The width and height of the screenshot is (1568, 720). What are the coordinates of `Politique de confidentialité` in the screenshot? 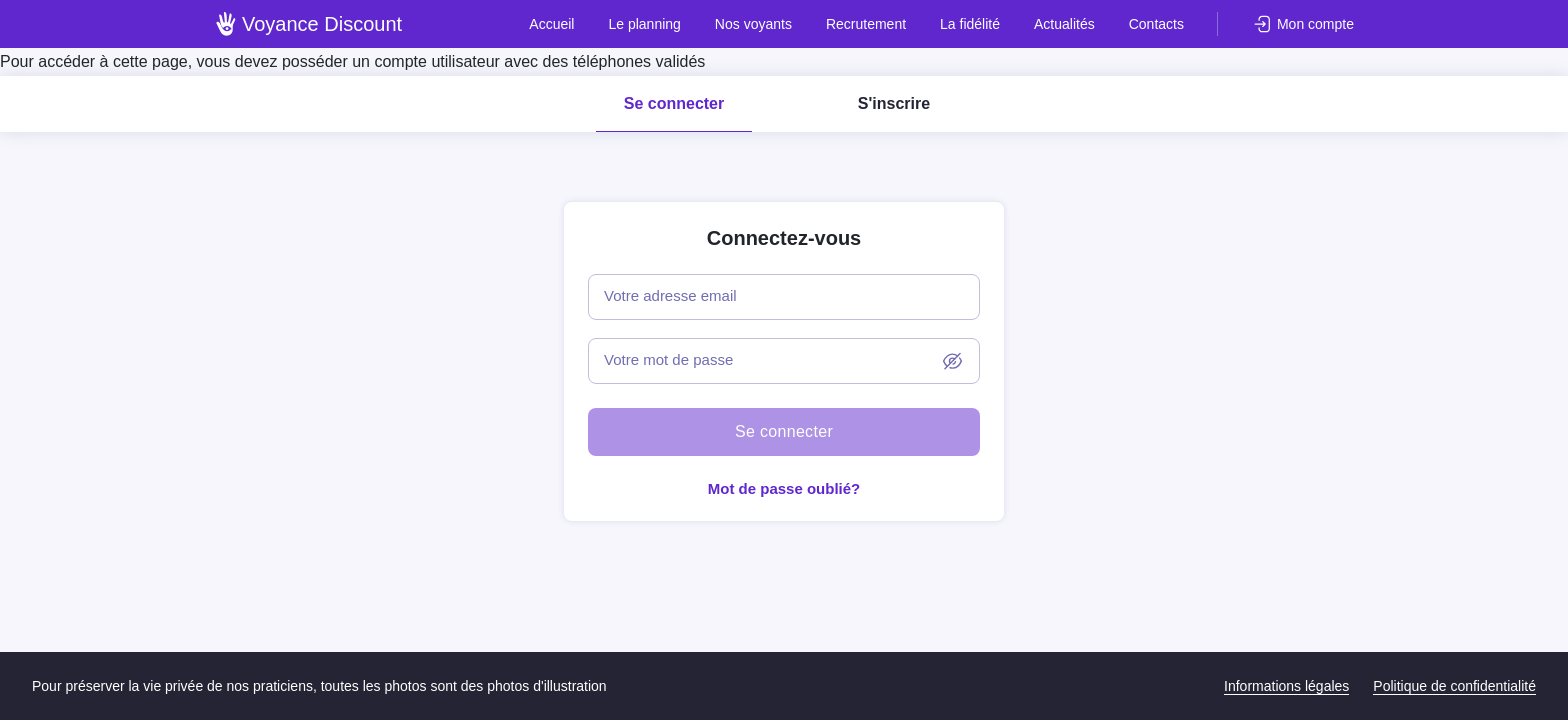 It's located at (1454, 686).